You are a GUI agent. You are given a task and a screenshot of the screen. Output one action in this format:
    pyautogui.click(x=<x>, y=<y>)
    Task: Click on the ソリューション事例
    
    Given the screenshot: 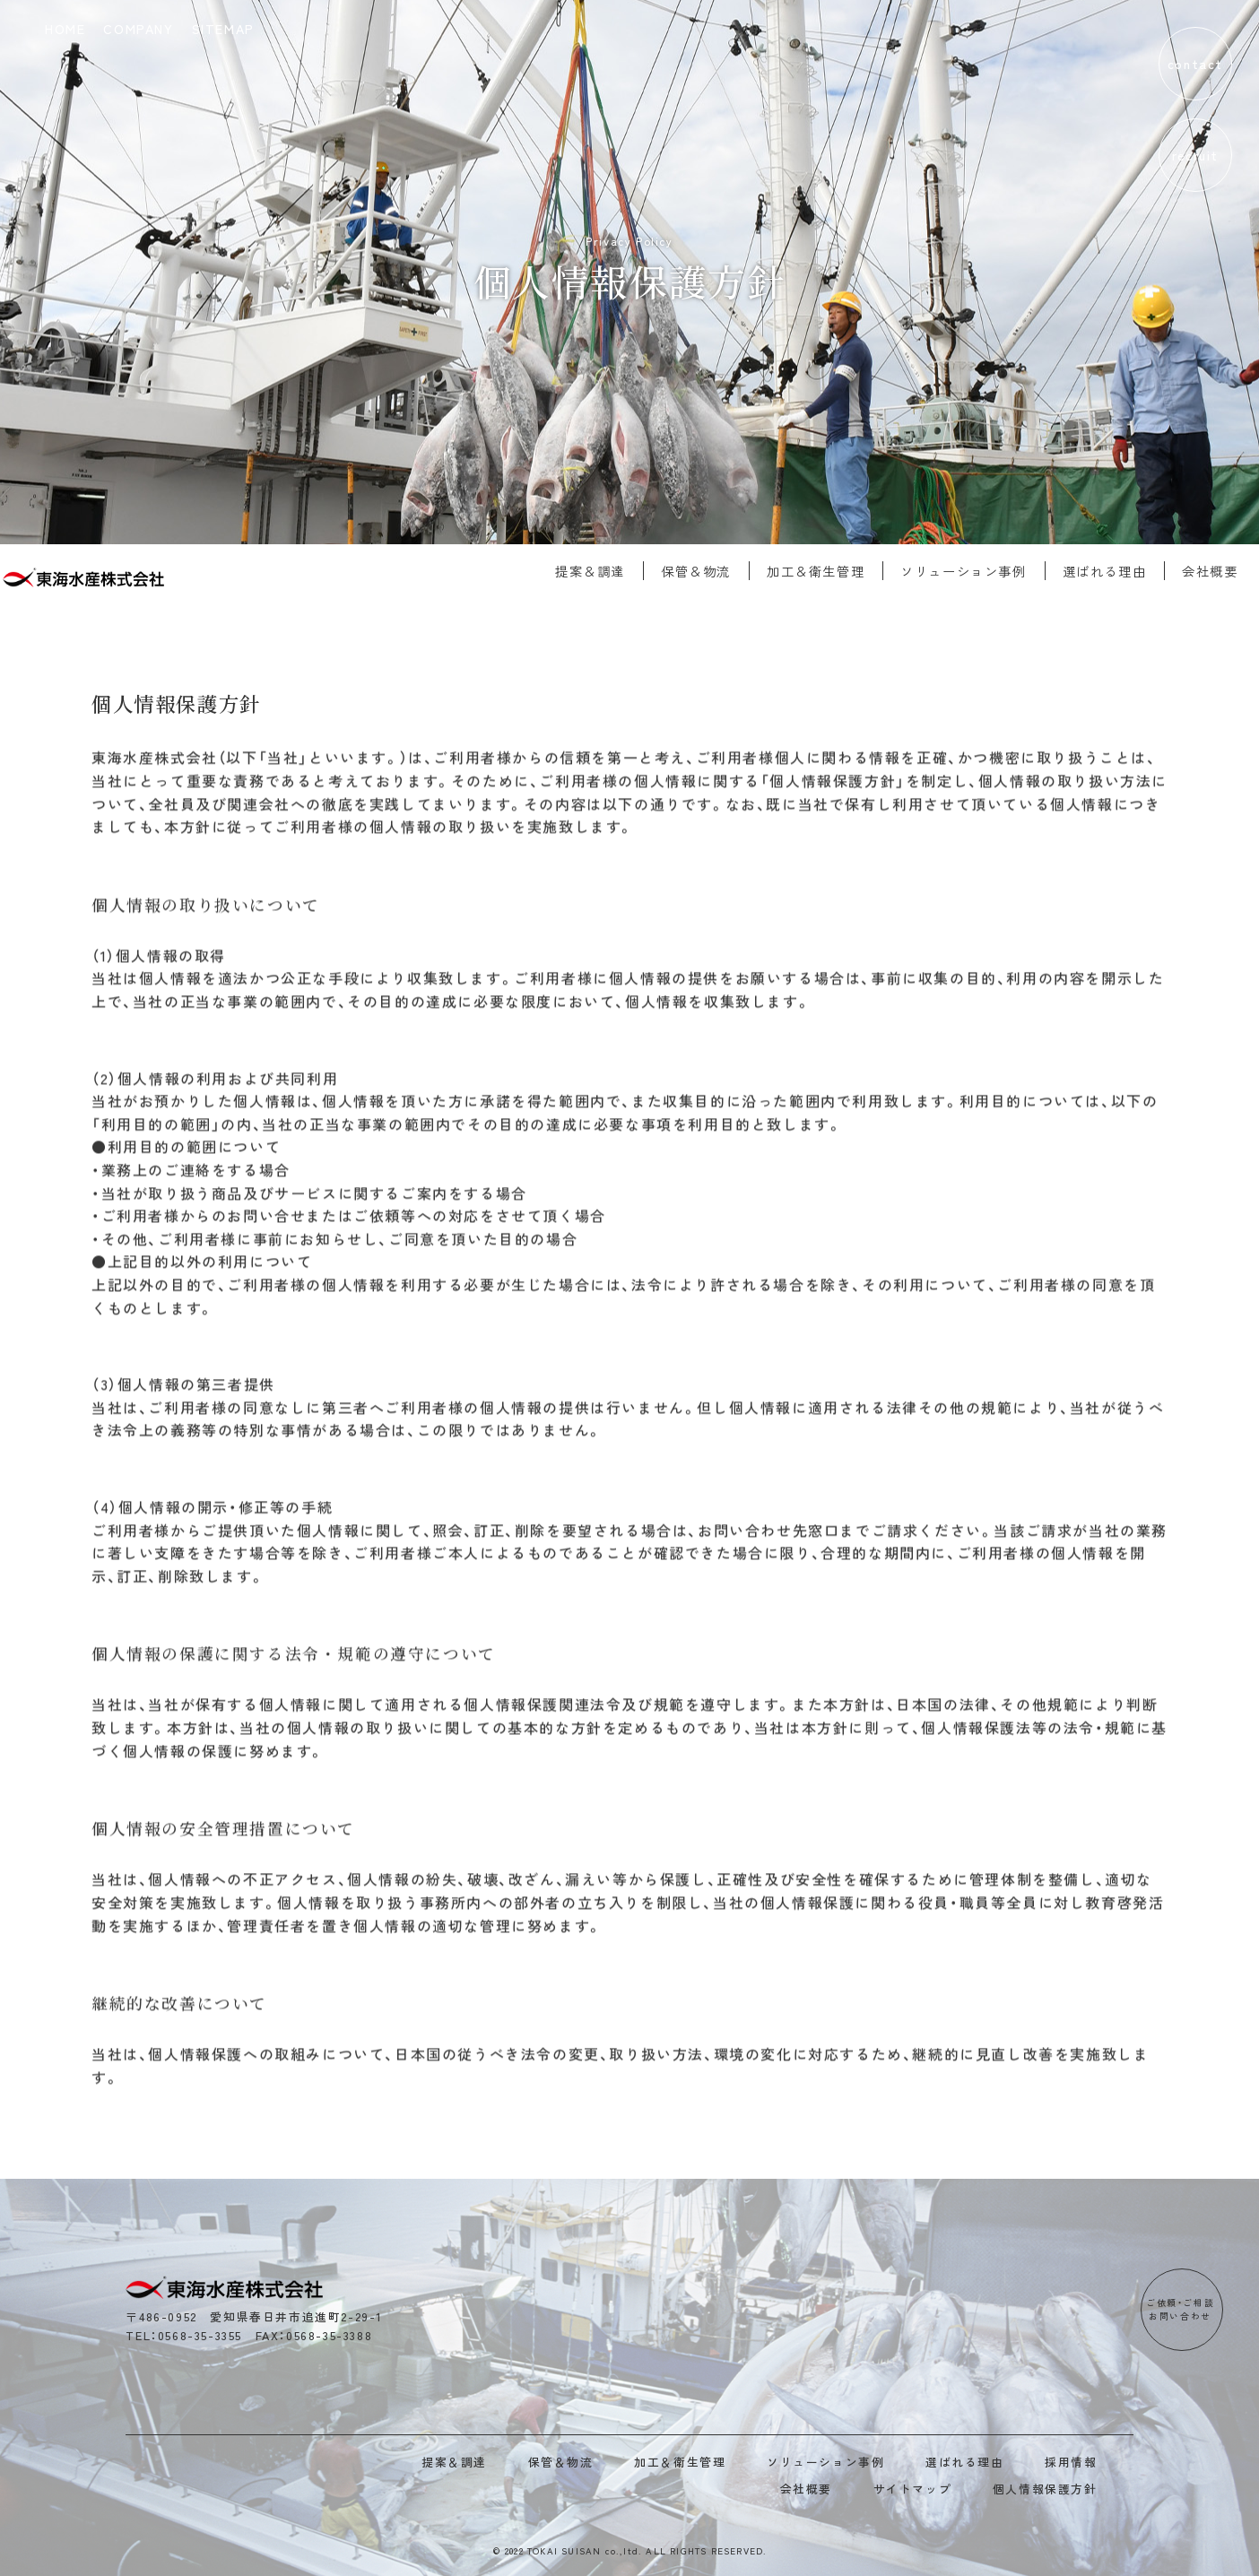 What is the action you would take?
    pyautogui.click(x=953, y=570)
    